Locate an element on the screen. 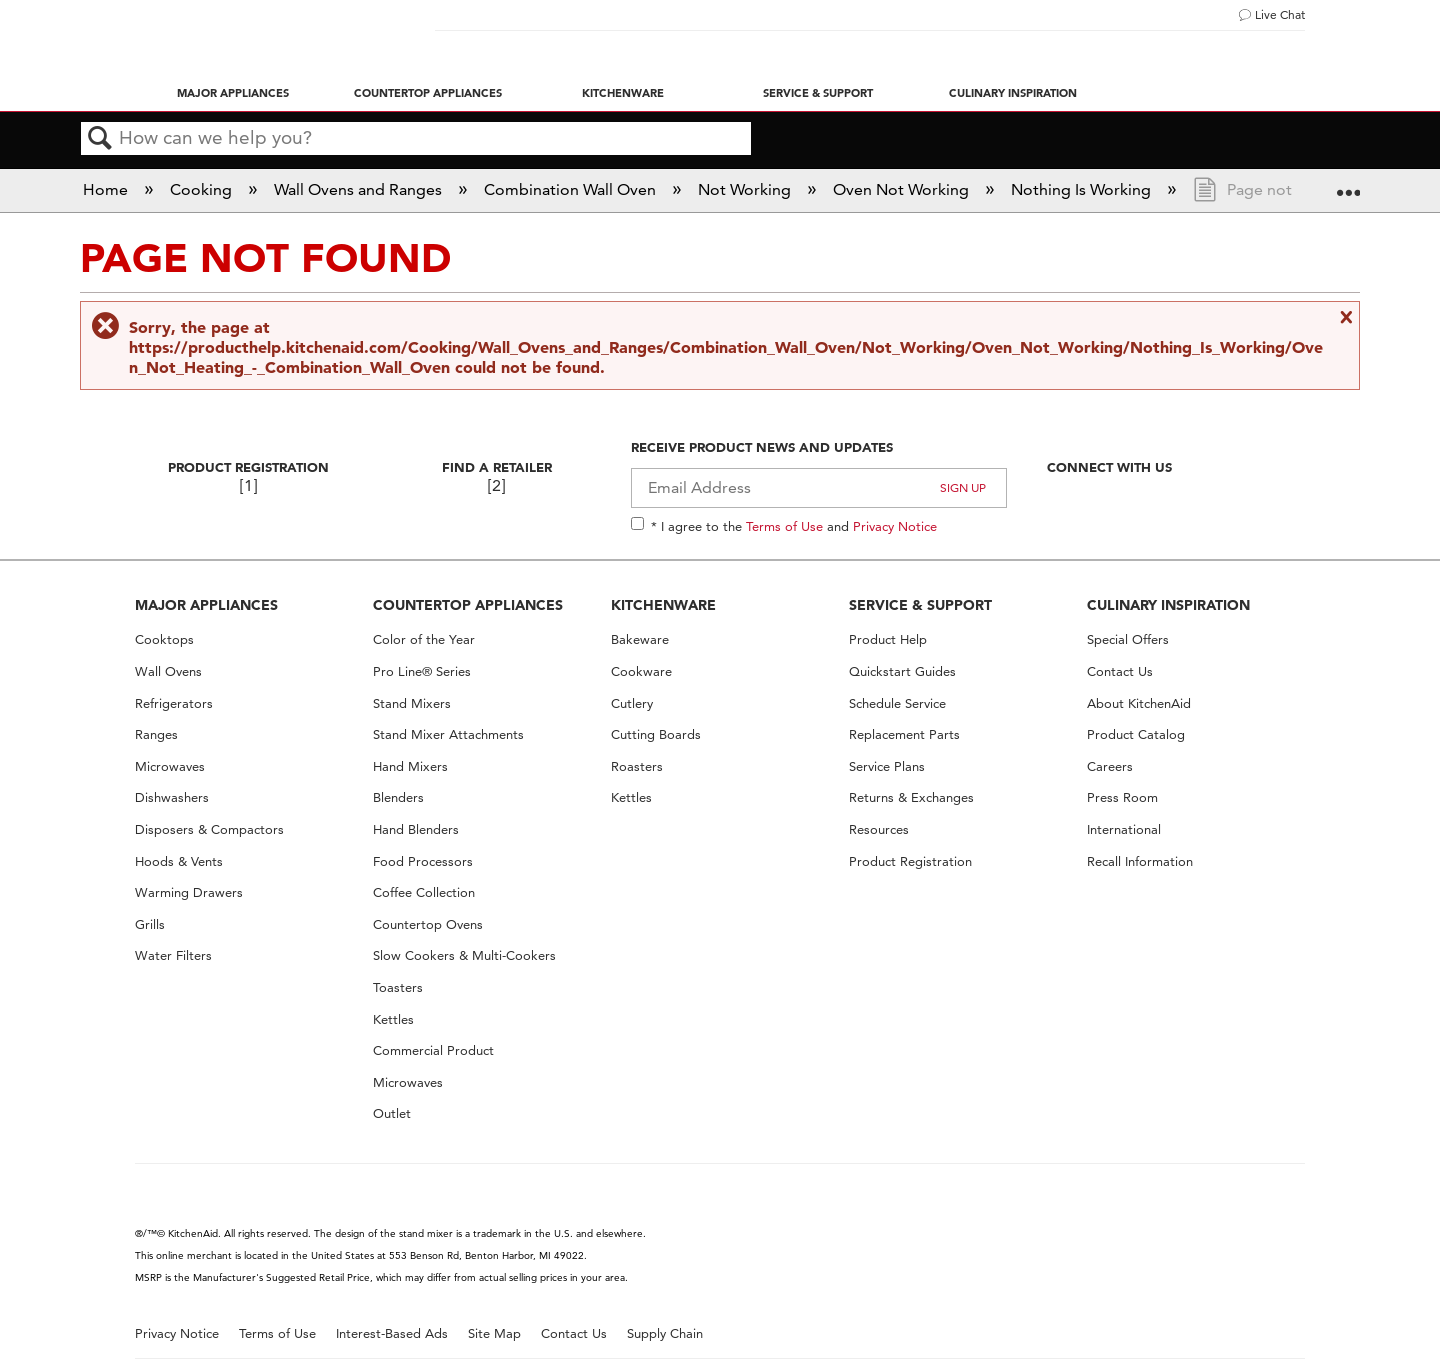 The height and width of the screenshot is (1359, 1440). Culinary Inspiration is located at coordinates (1013, 93).